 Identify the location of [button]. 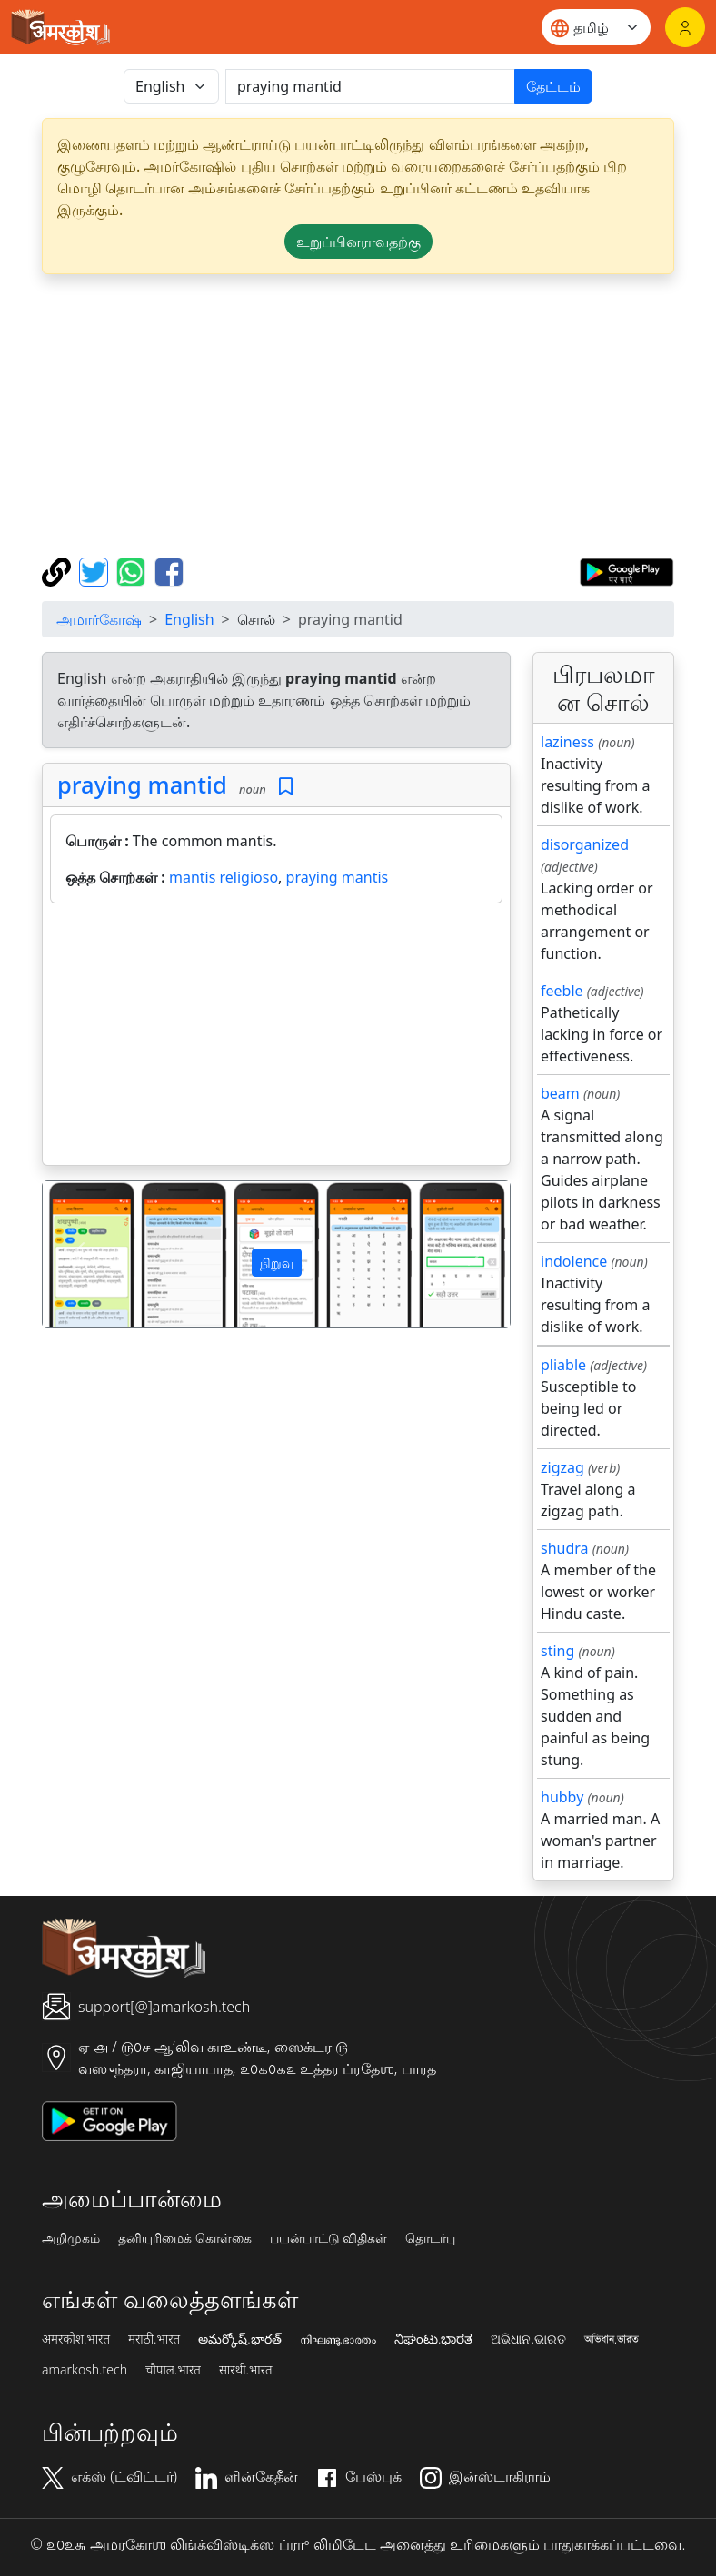
(78, 1254).